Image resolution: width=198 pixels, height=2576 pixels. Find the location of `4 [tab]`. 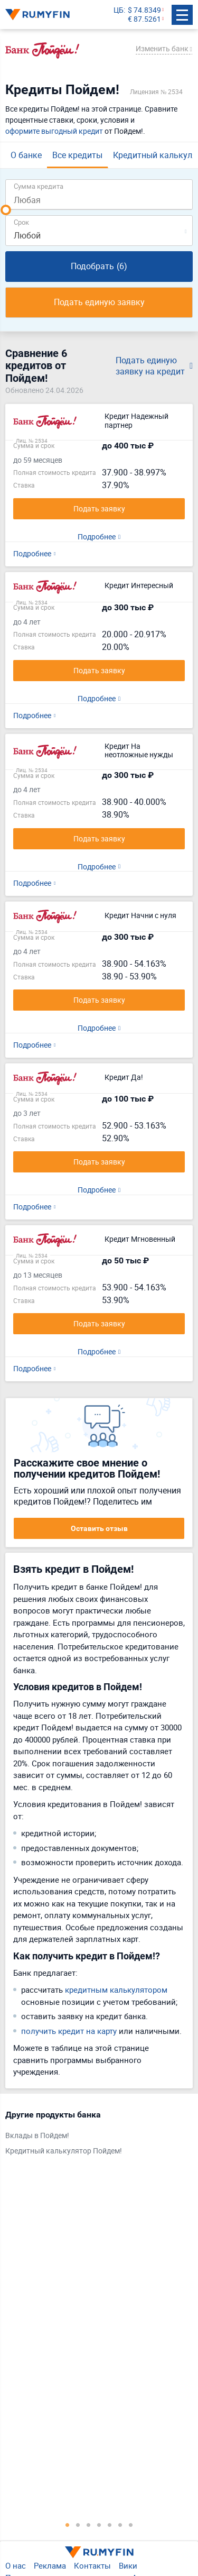

4 [tab] is located at coordinates (99, 2524).